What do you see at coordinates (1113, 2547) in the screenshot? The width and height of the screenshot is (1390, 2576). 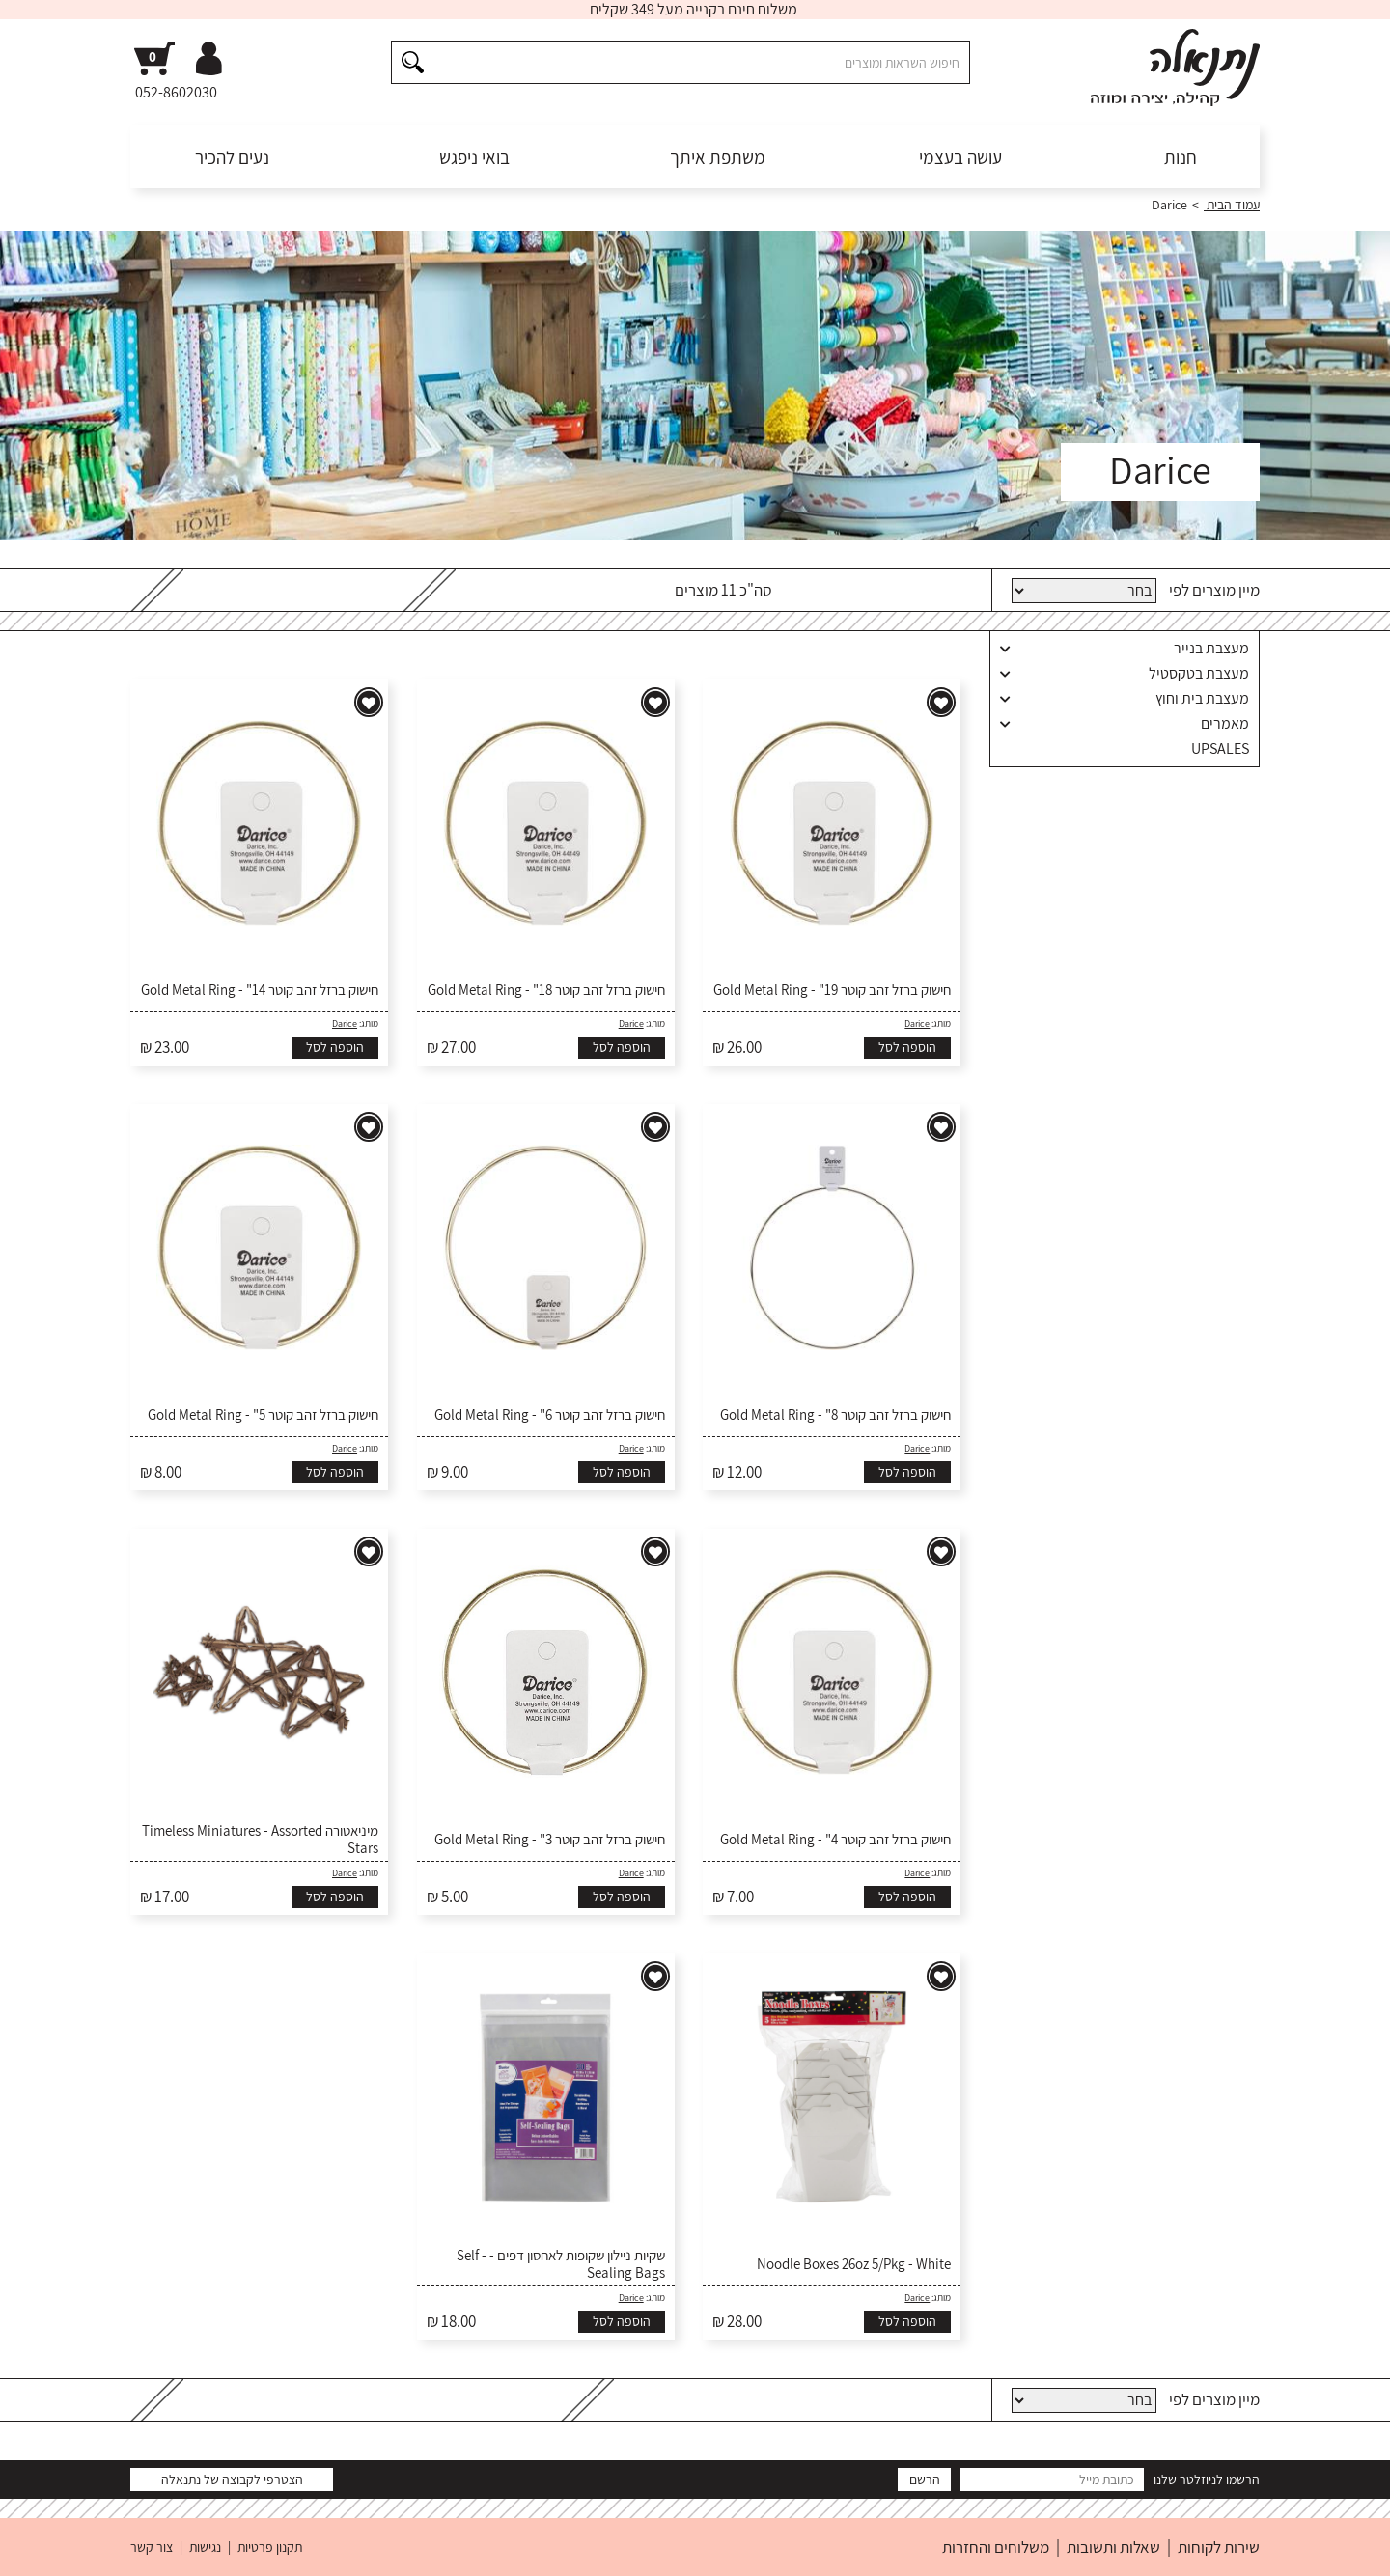 I see `שאלות ותשובות` at bounding box center [1113, 2547].